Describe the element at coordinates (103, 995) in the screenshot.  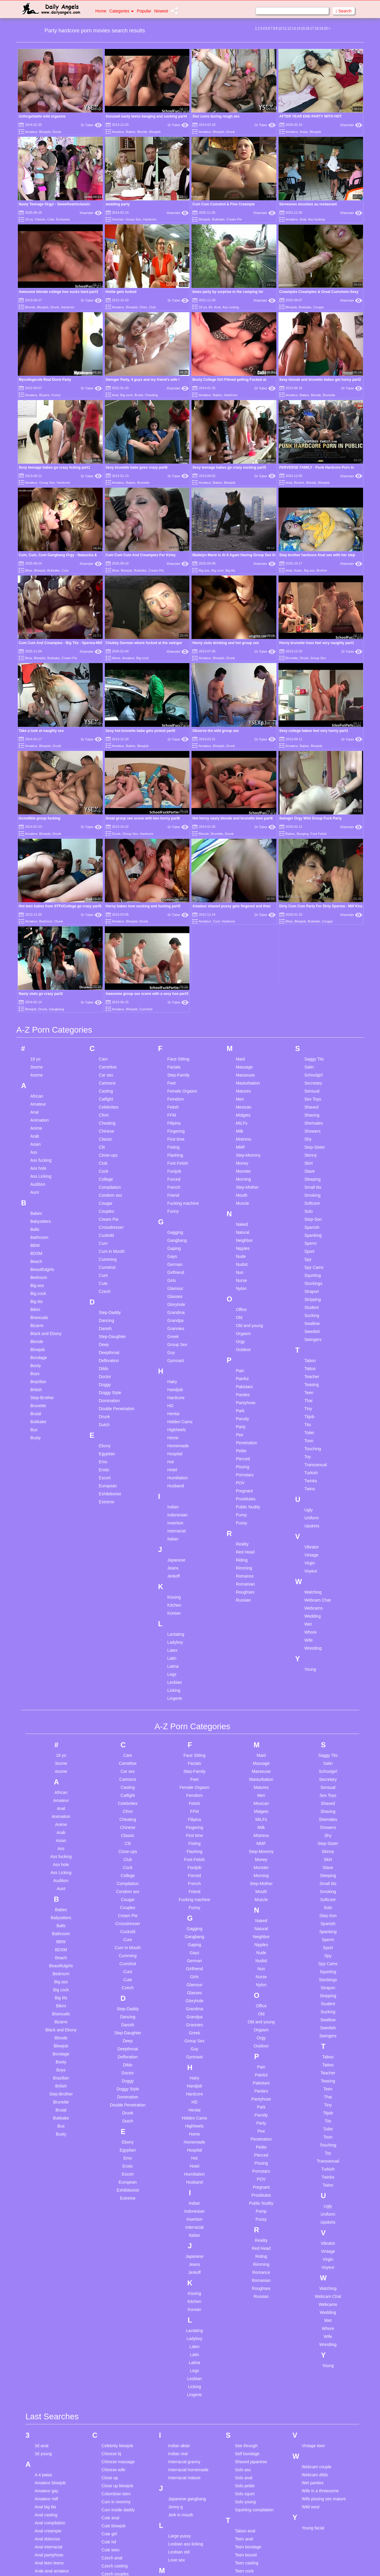
I see `Cock` at that location.